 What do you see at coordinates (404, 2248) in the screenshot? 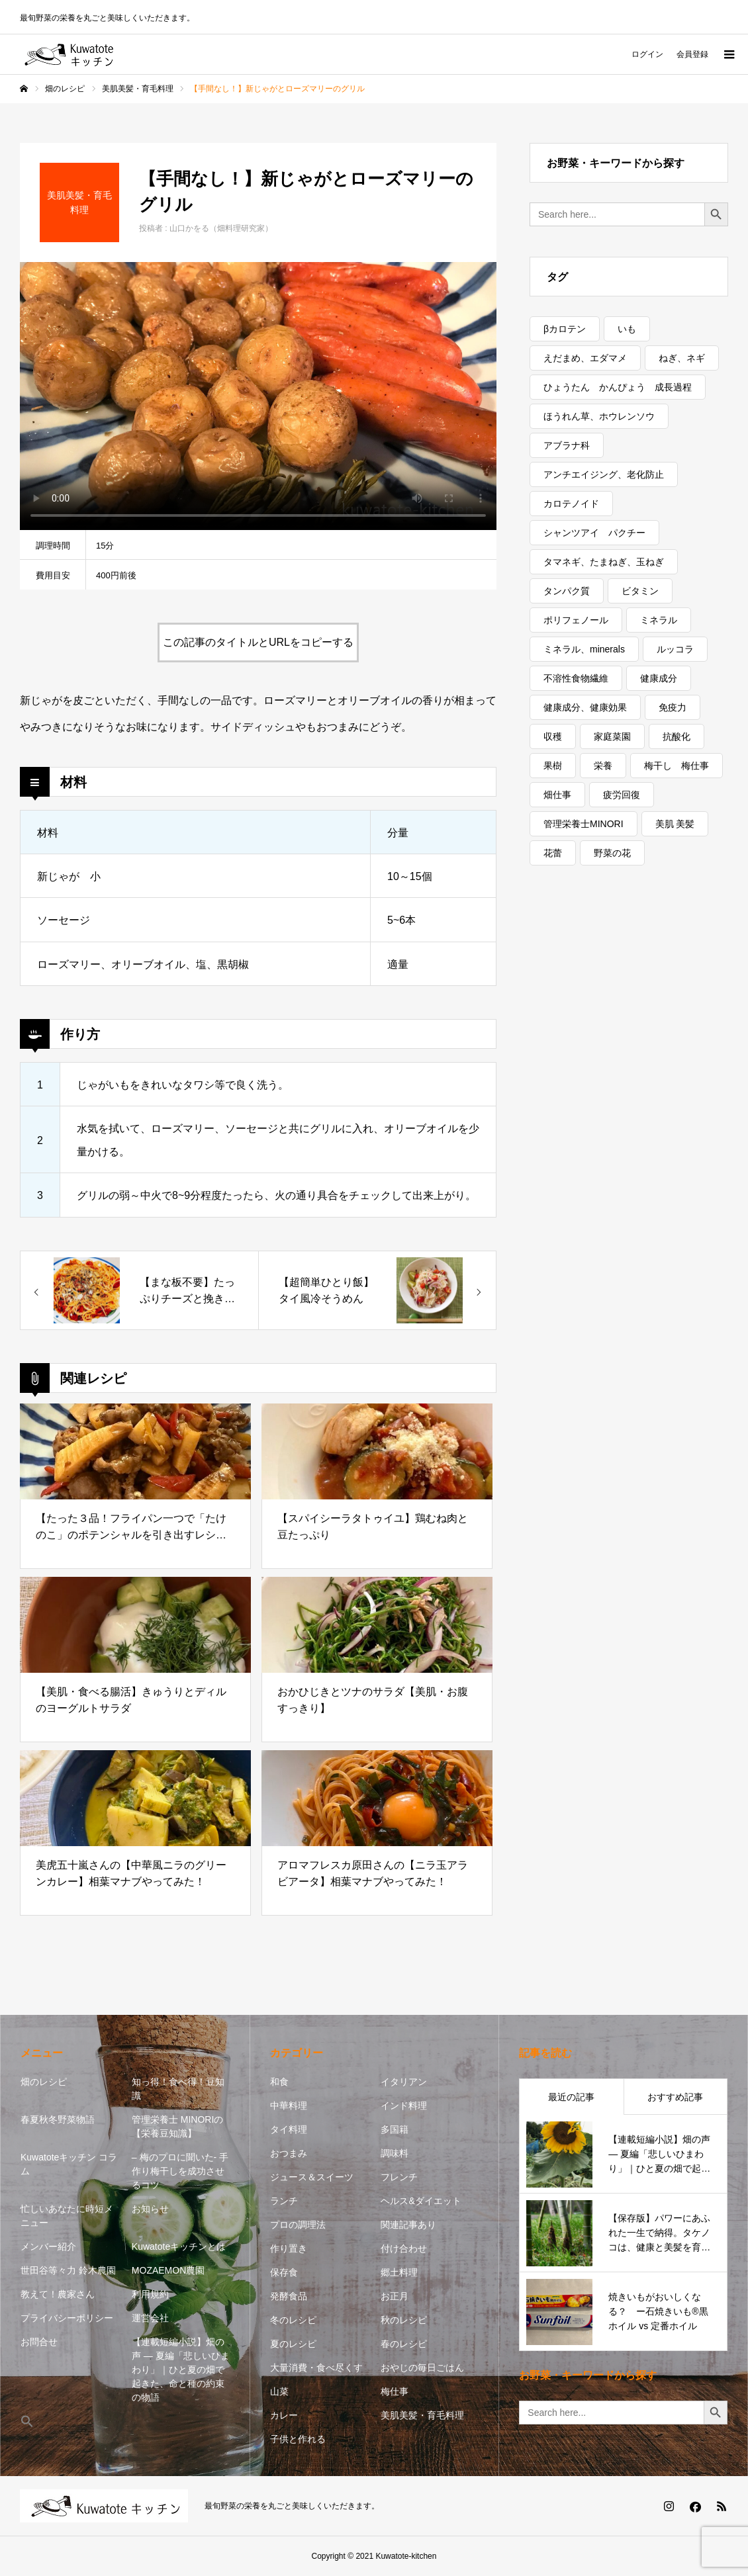
I see `付け合わせ` at bounding box center [404, 2248].